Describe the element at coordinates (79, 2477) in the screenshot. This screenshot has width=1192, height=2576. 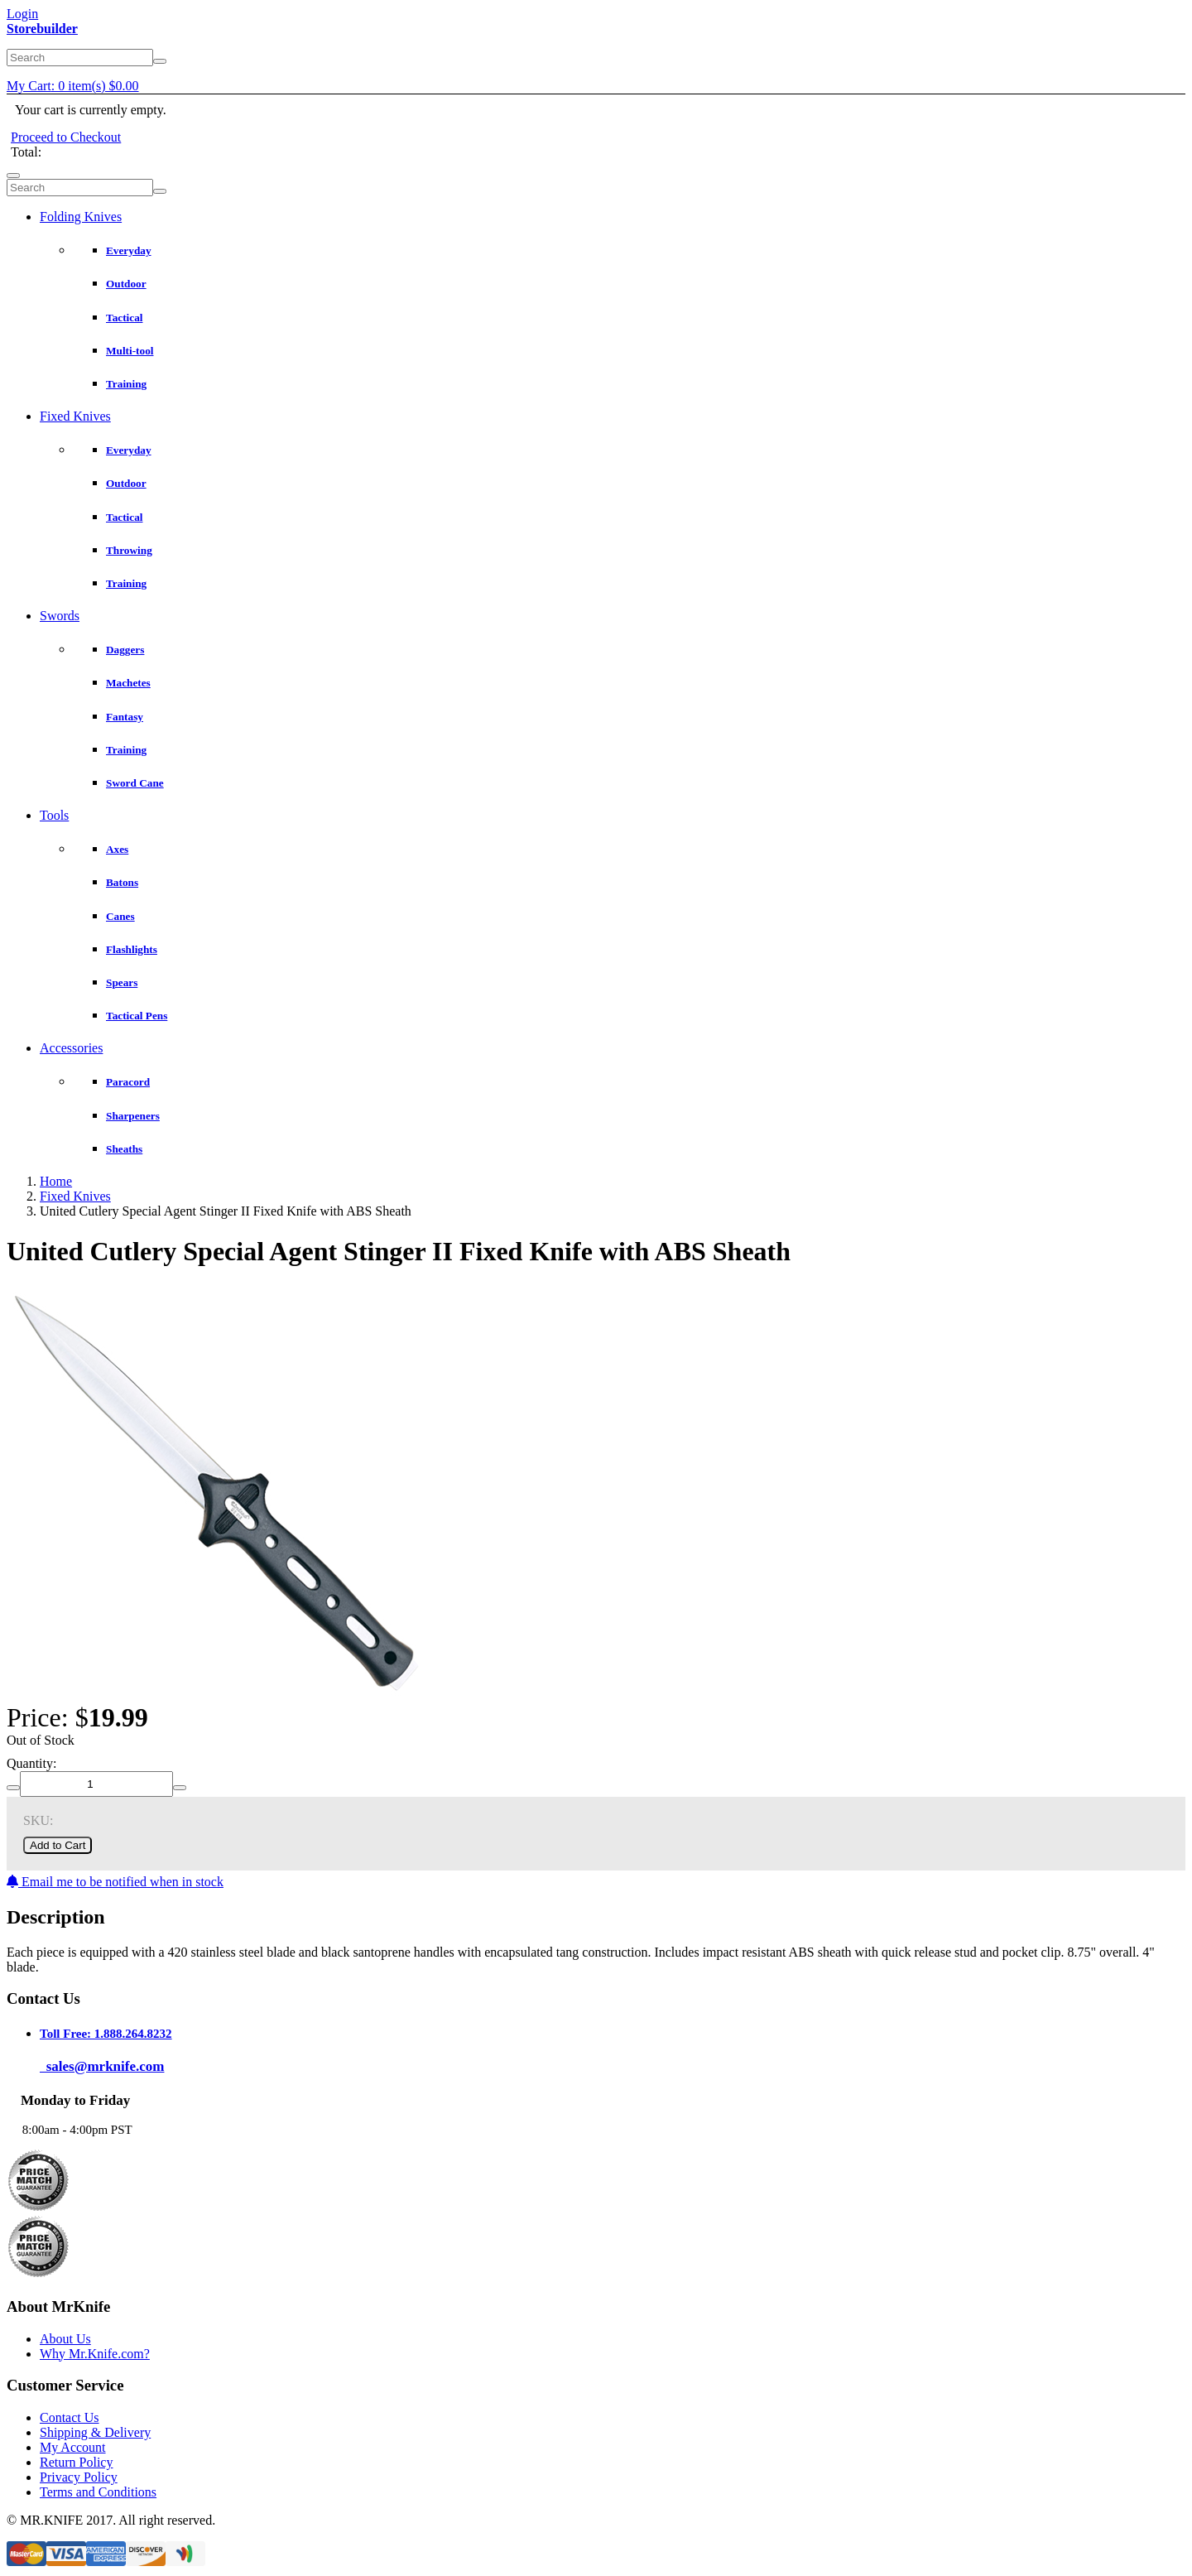
I see `Privacy Policy` at that location.